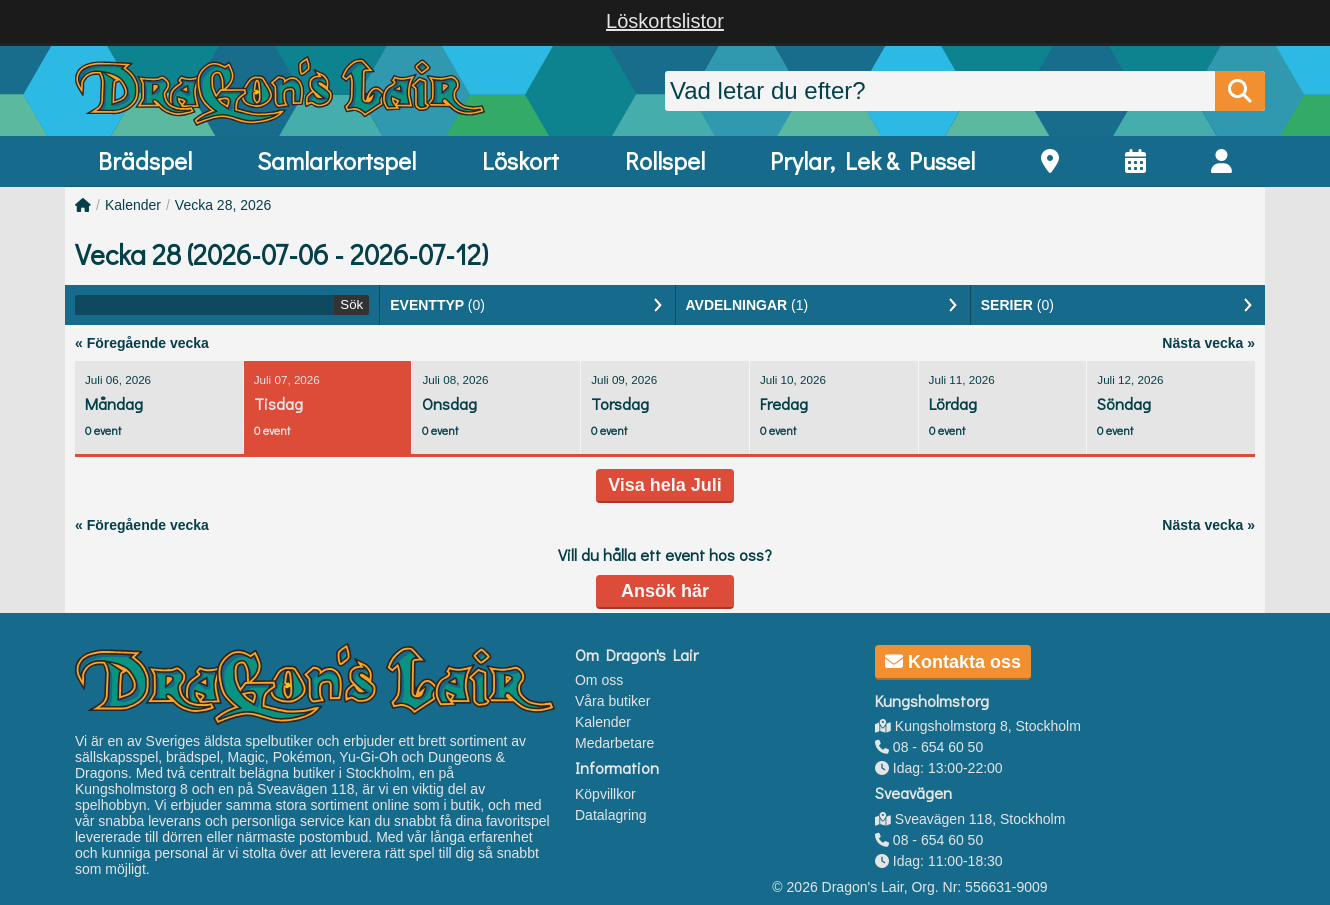 The width and height of the screenshot is (1330, 905). Describe the element at coordinates (142, 343) in the screenshot. I see `« Föregående vecka` at that location.